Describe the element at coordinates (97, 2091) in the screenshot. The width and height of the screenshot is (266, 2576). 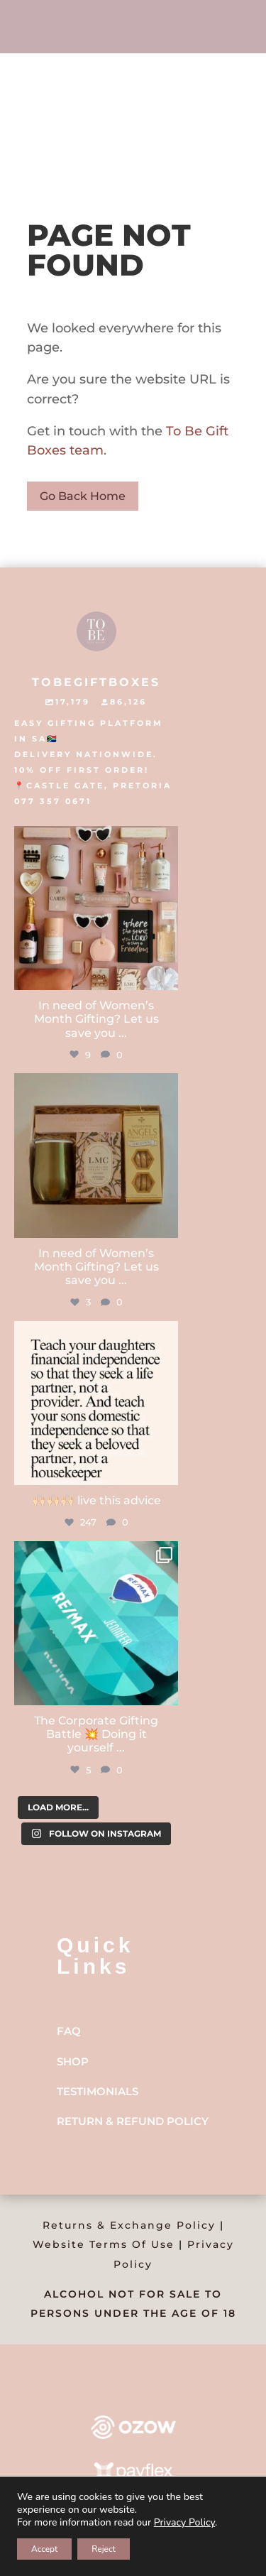
I see `Testimonials` at that location.